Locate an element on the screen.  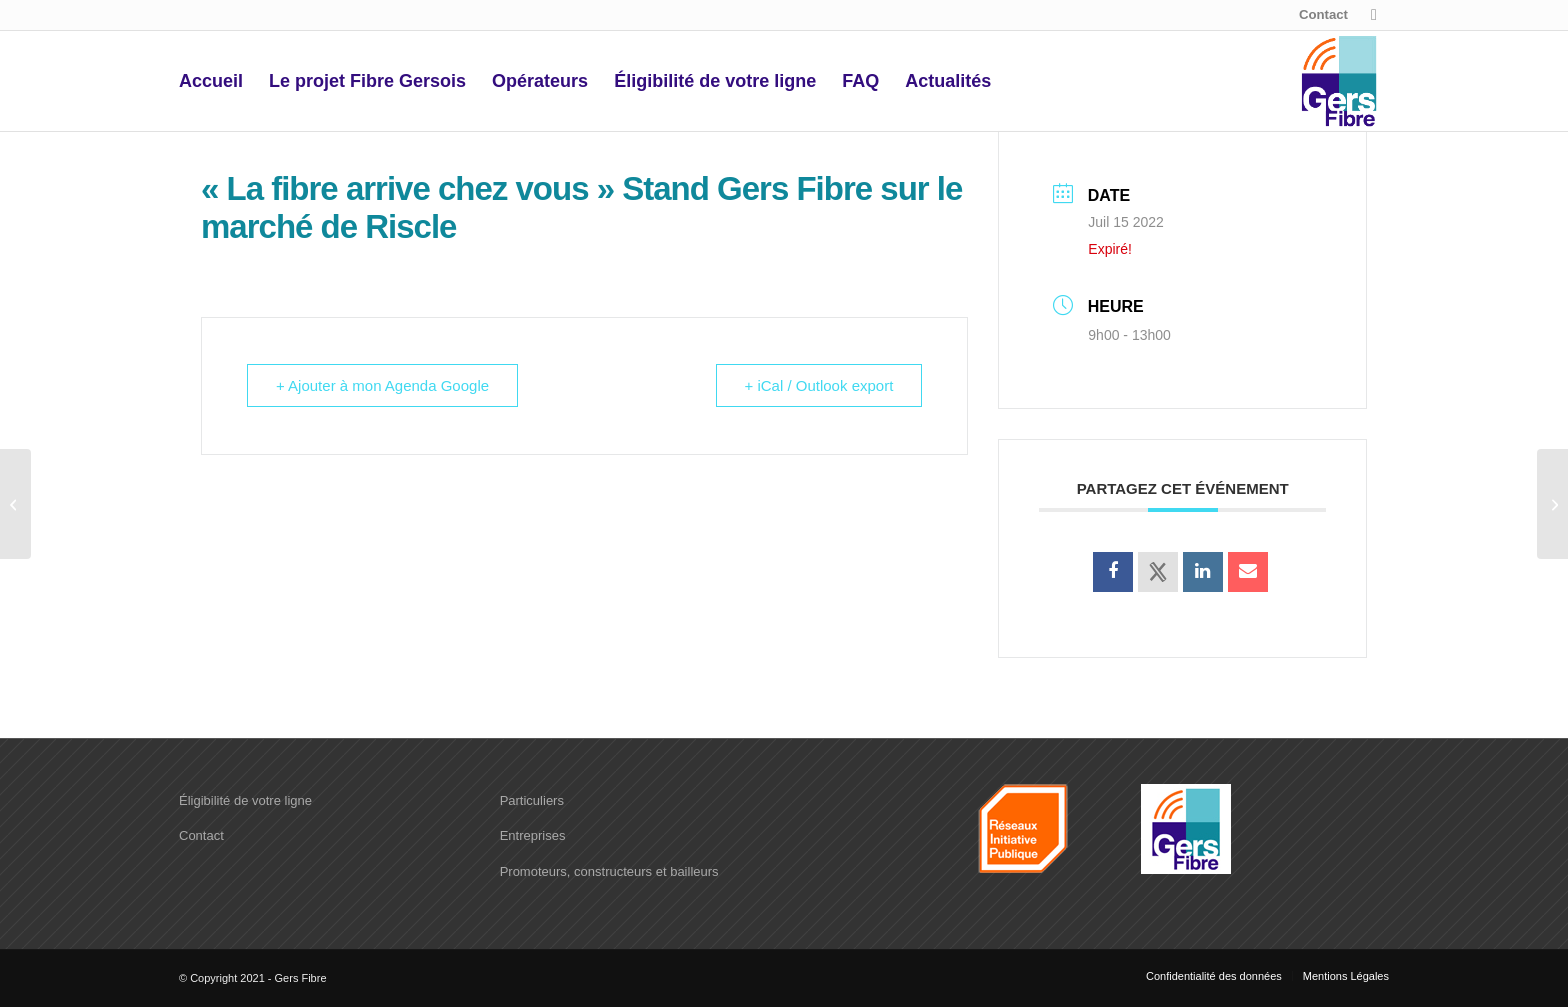
+ iCal / Outlook export is located at coordinates (819, 385).